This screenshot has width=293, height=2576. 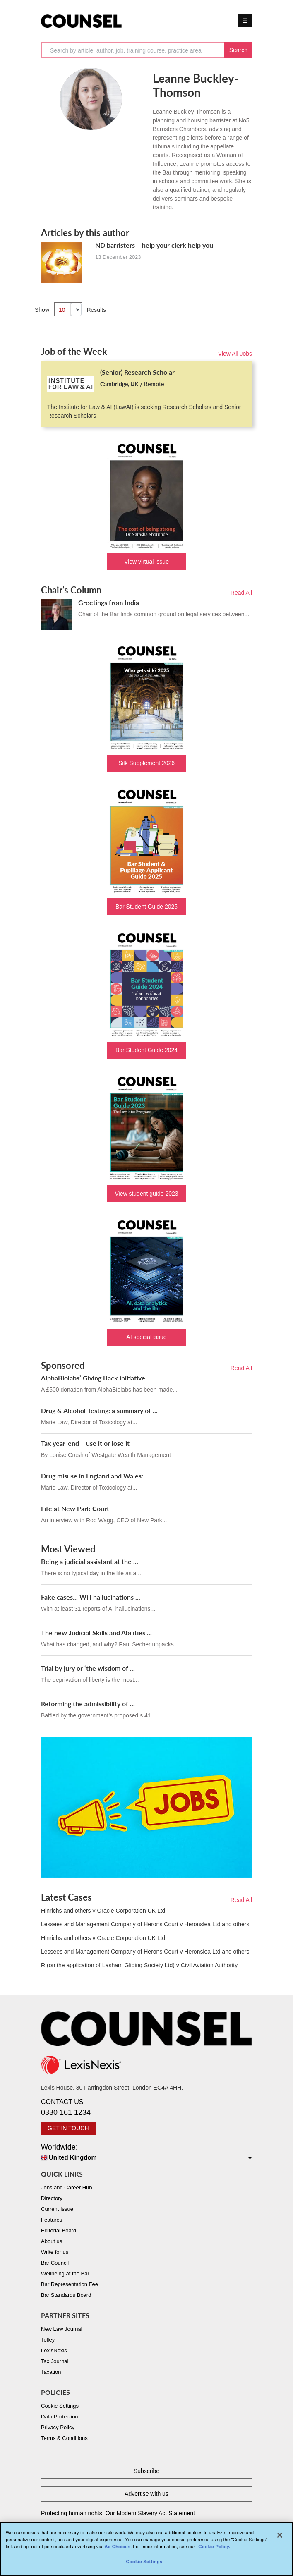 I want to click on Cookie Settings, so click(x=60, y=2406).